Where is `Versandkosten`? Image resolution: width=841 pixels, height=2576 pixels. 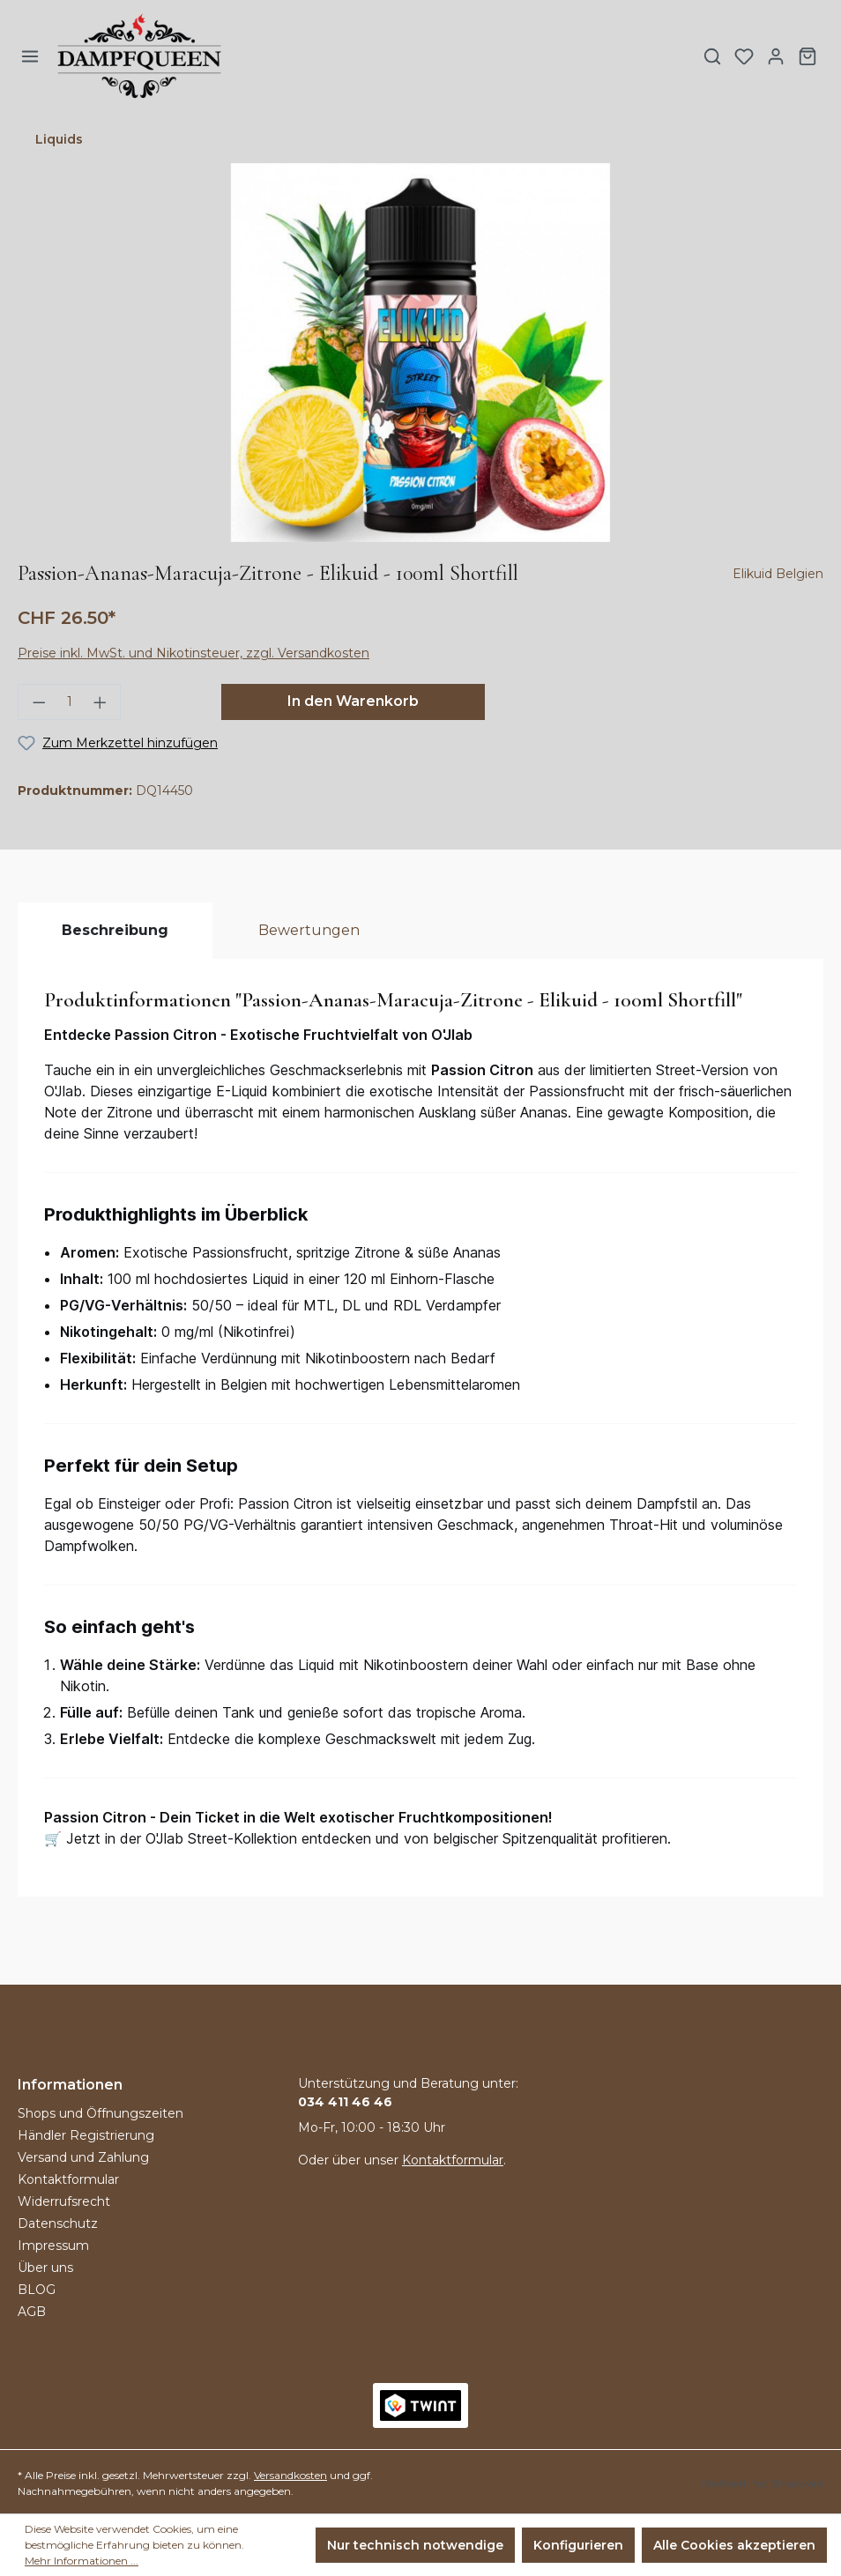 Versandkosten is located at coordinates (290, 2475).